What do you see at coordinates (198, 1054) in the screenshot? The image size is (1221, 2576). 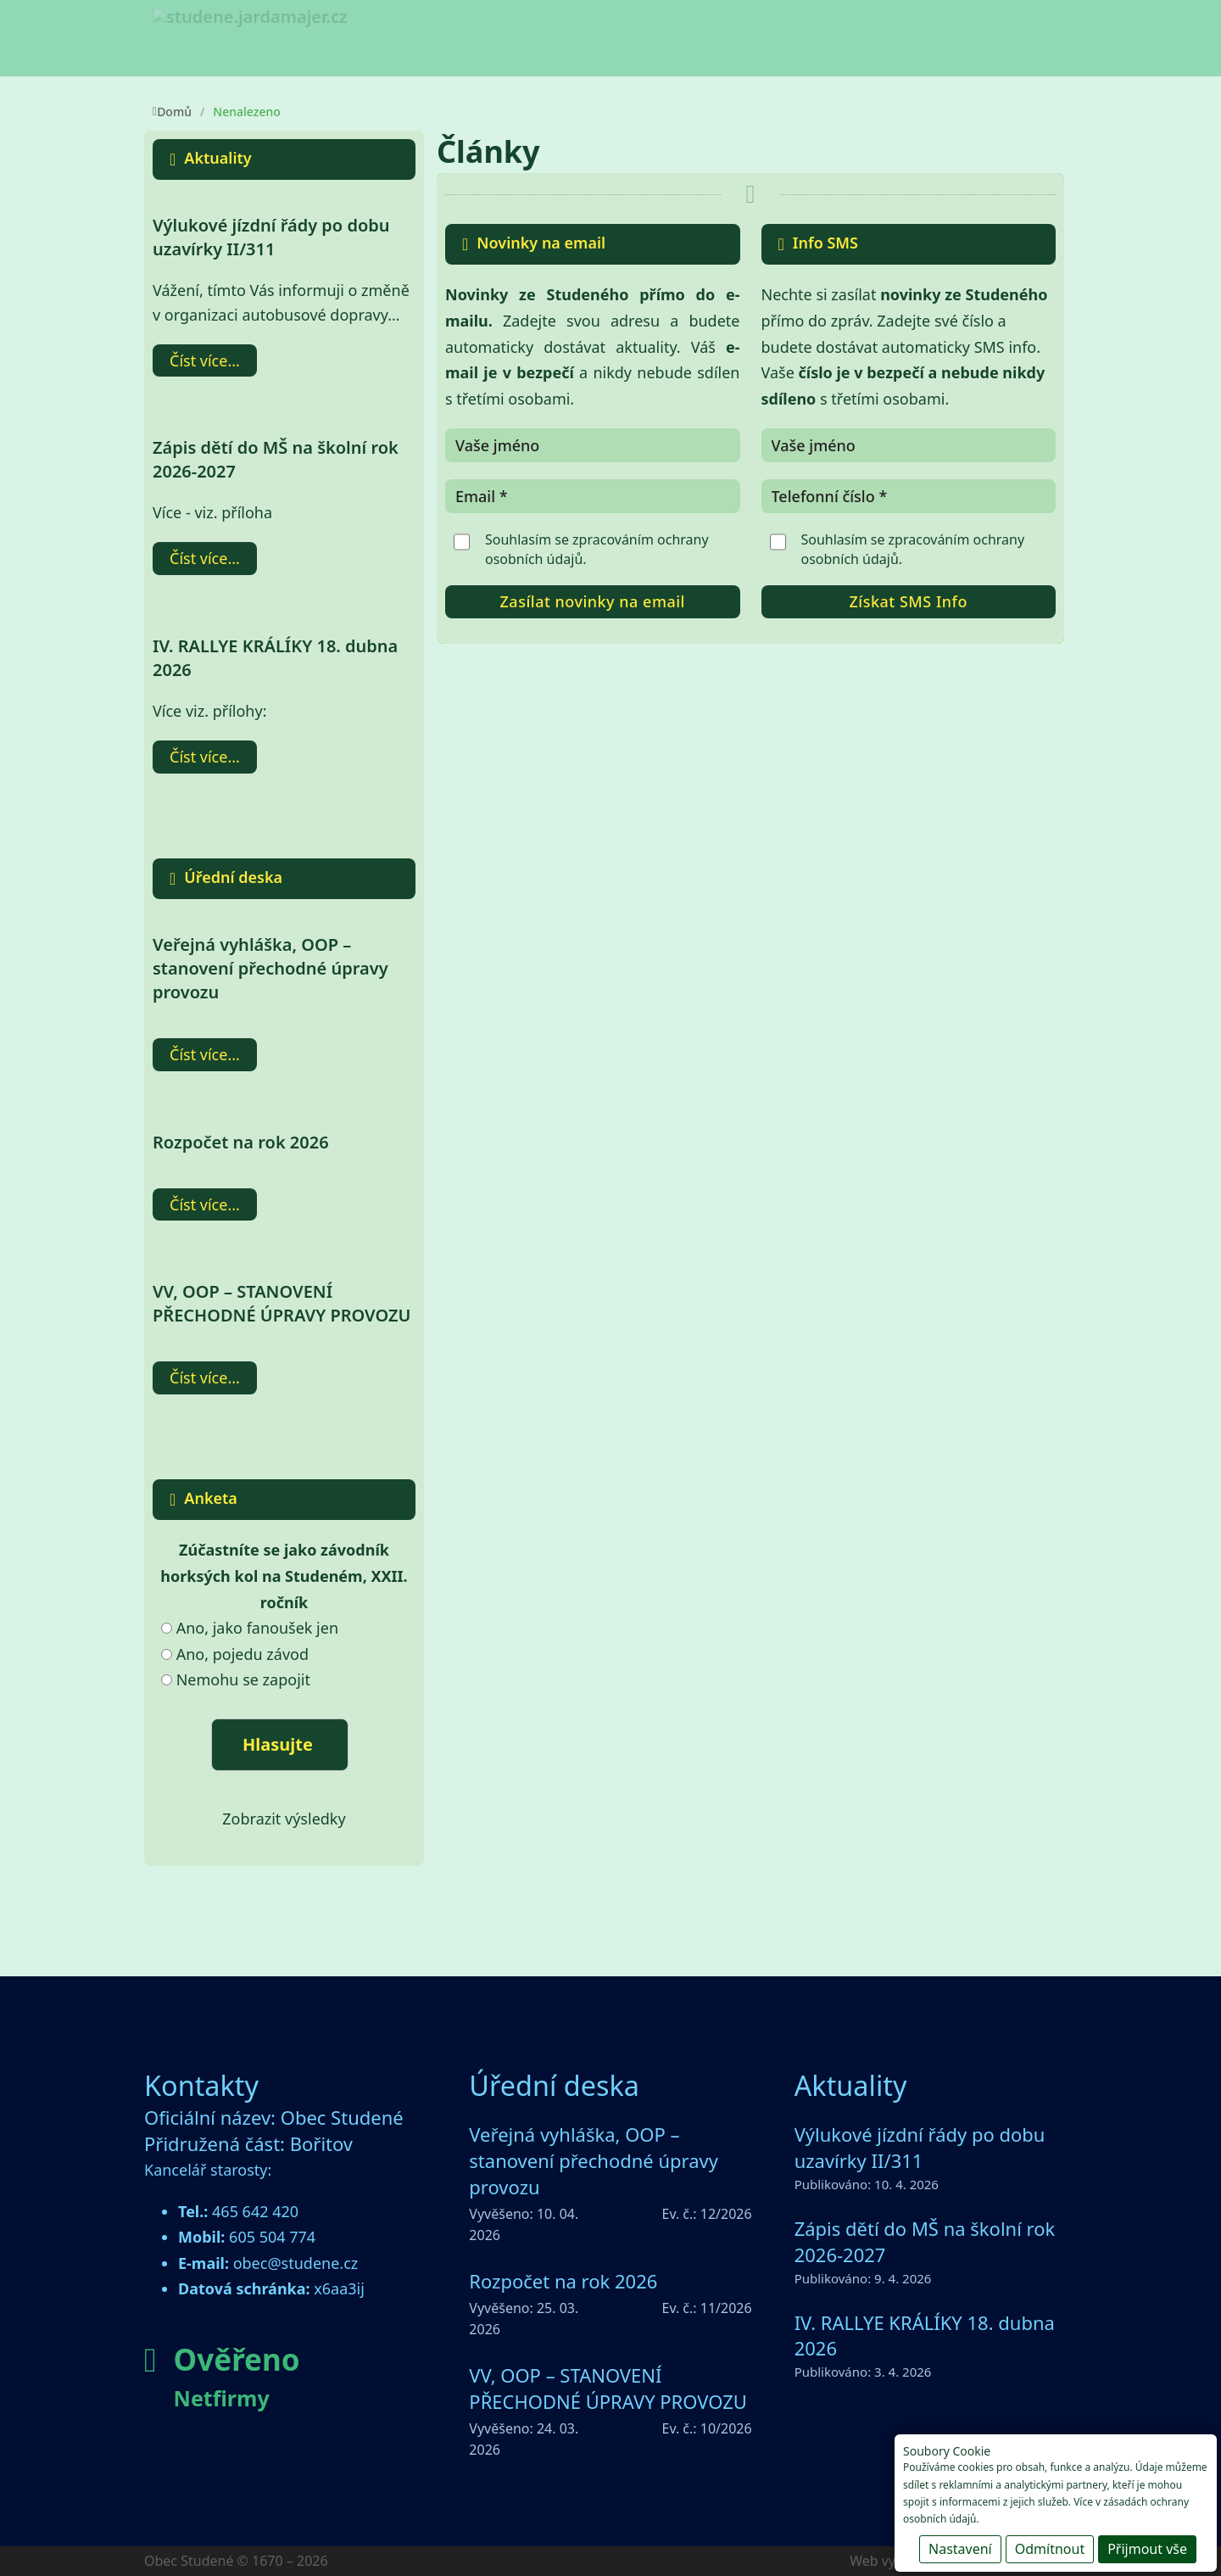 I see `Číst více [Přečti si více o Veřejná vyhláška, OOP – stanovení přechodné úpravy provozu]` at bounding box center [198, 1054].